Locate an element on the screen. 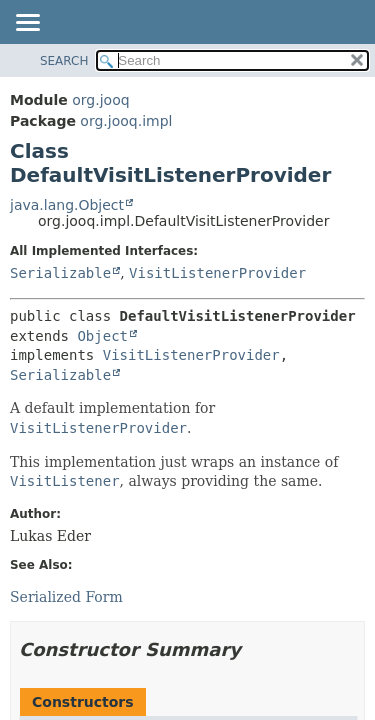 The width and height of the screenshot is (375, 720). Serialized Form is located at coordinates (66, 597).